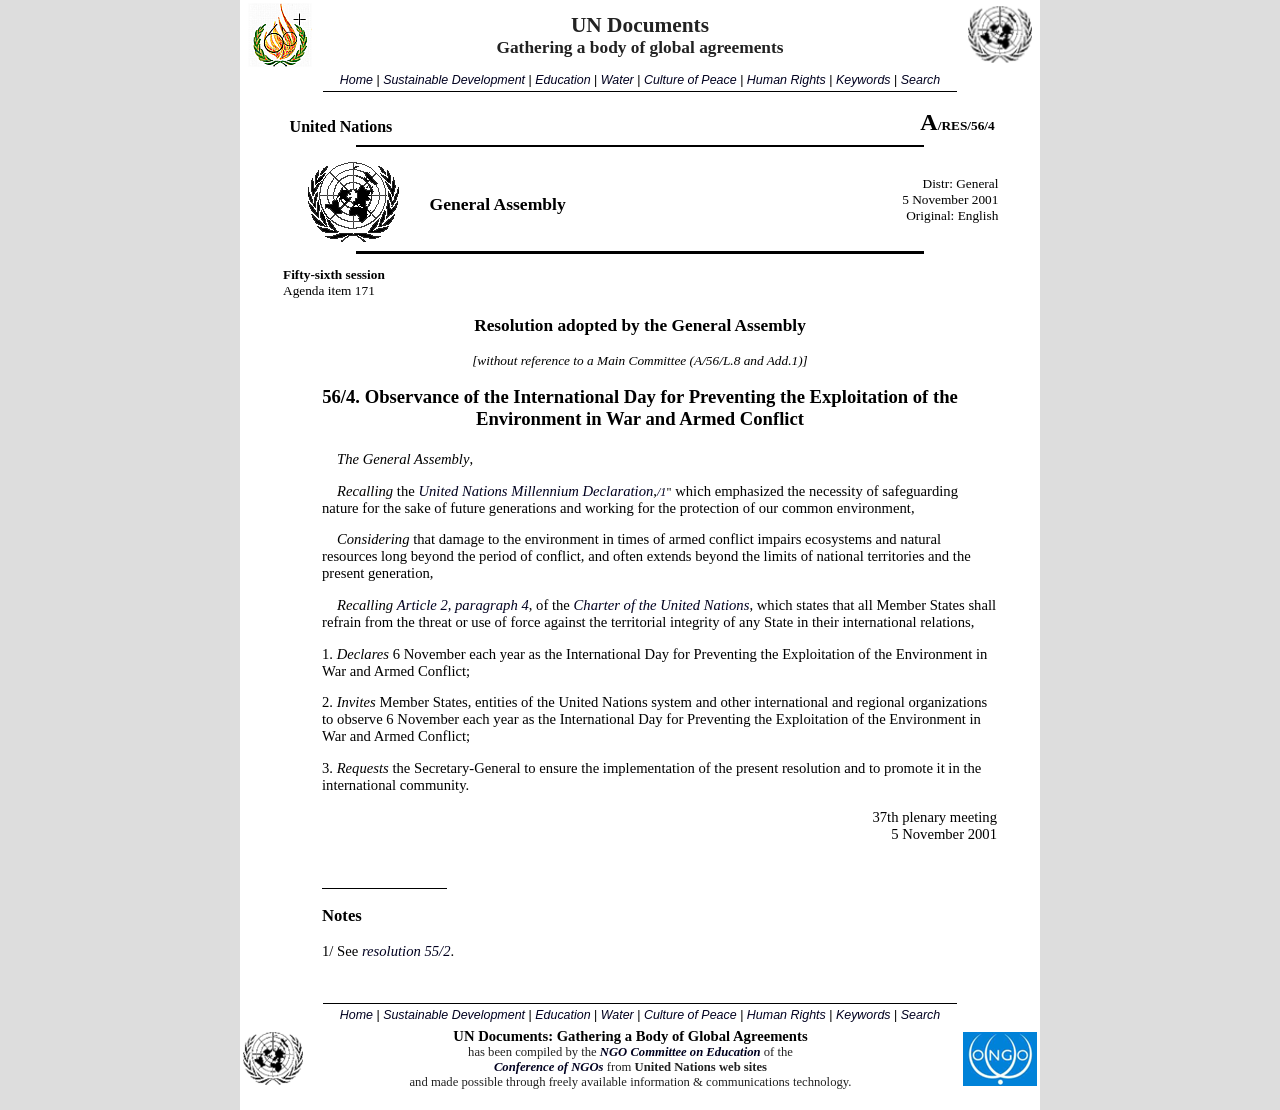 The image size is (1280, 1110). Describe the element at coordinates (535, 491) in the screenshot. I see `United Nations Millennium Declaration` at that location.